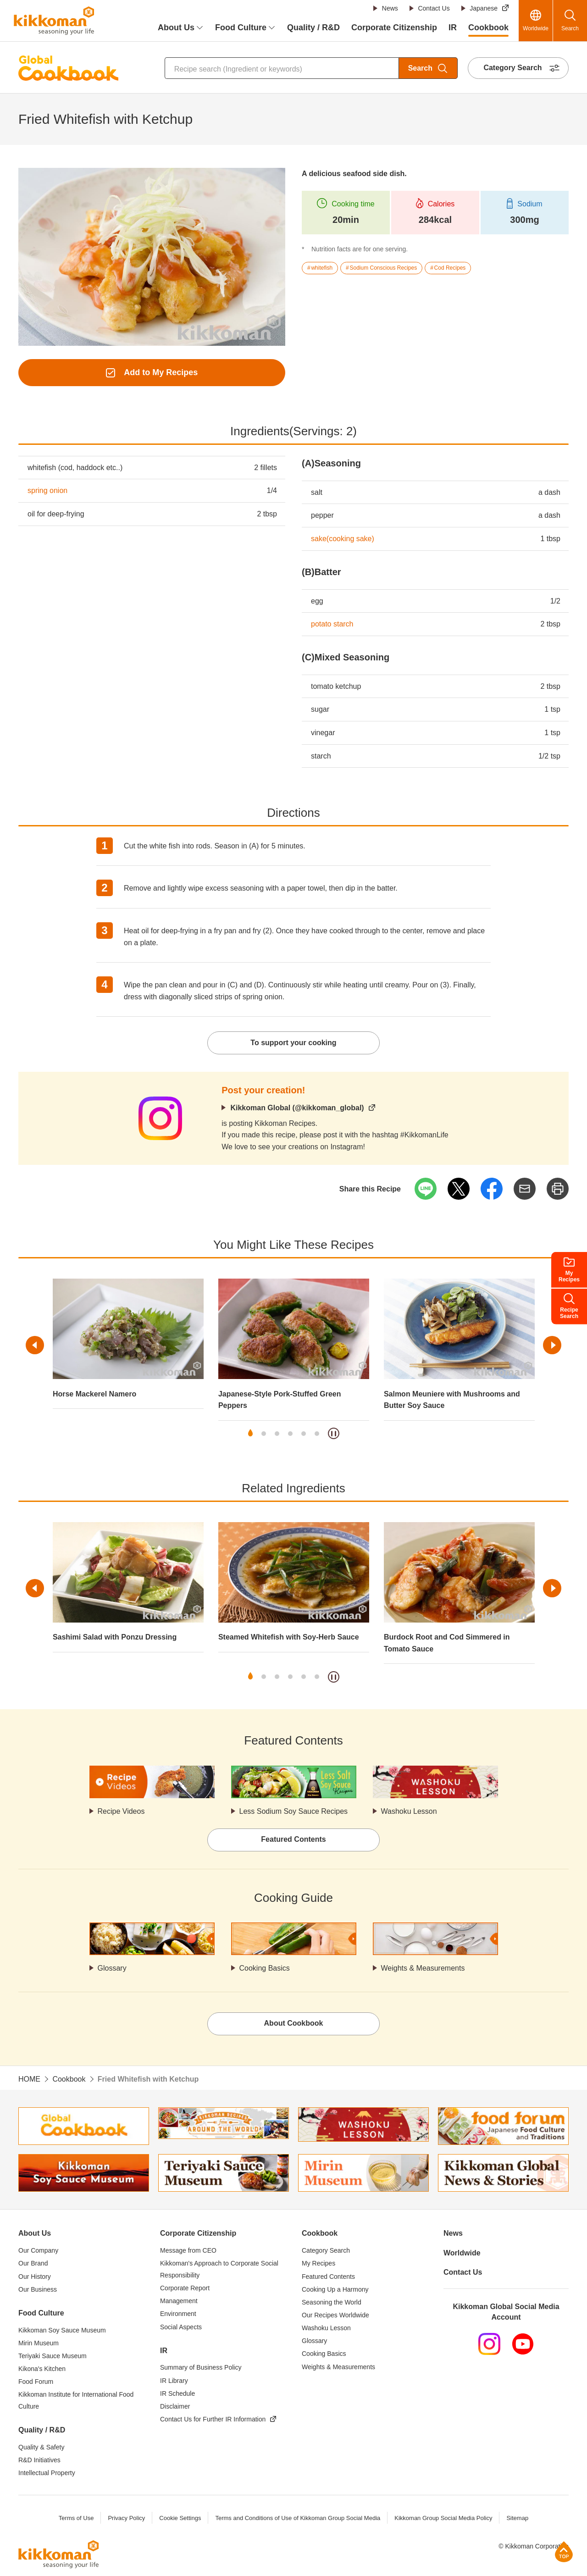  Describe the element at coordinates (342, 539) in the screenshot. I see `sake(cooking sake)` at that location.